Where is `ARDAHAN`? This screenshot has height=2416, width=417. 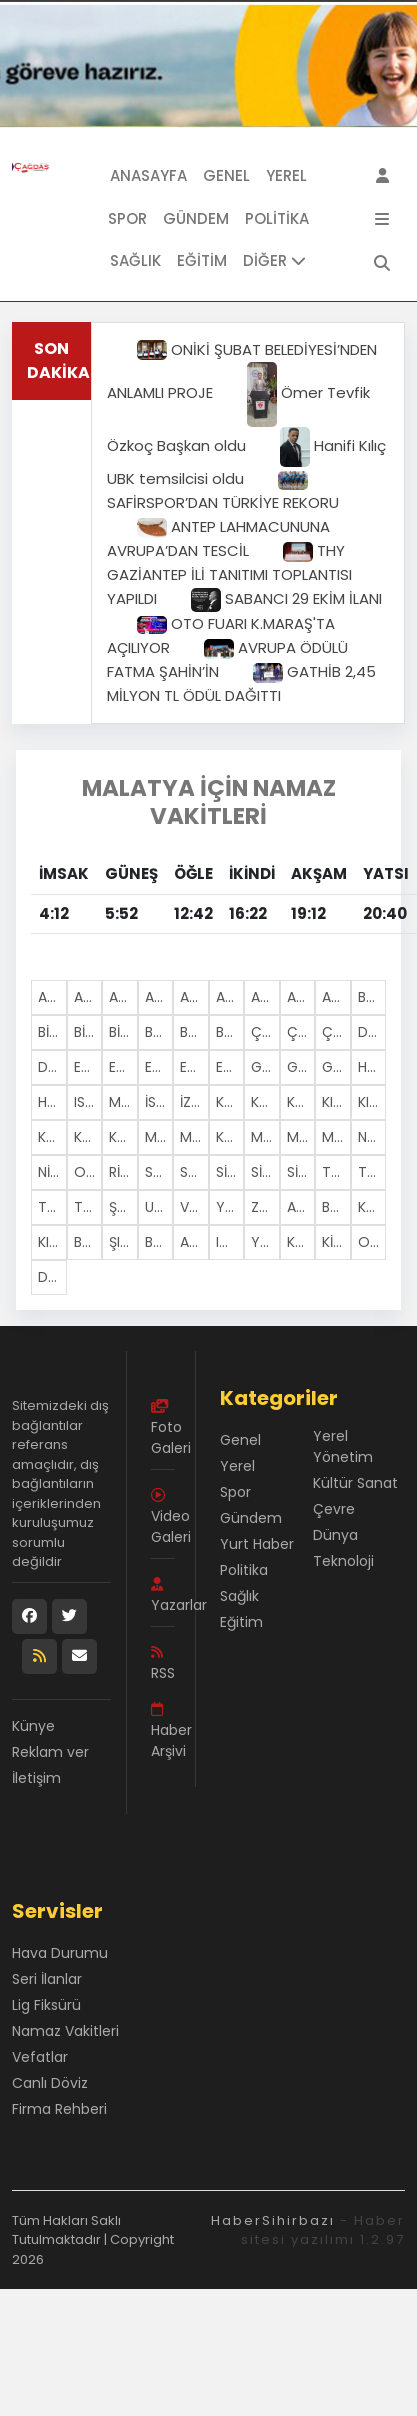
ARDAHAN is located at coordinates (194, 1242).